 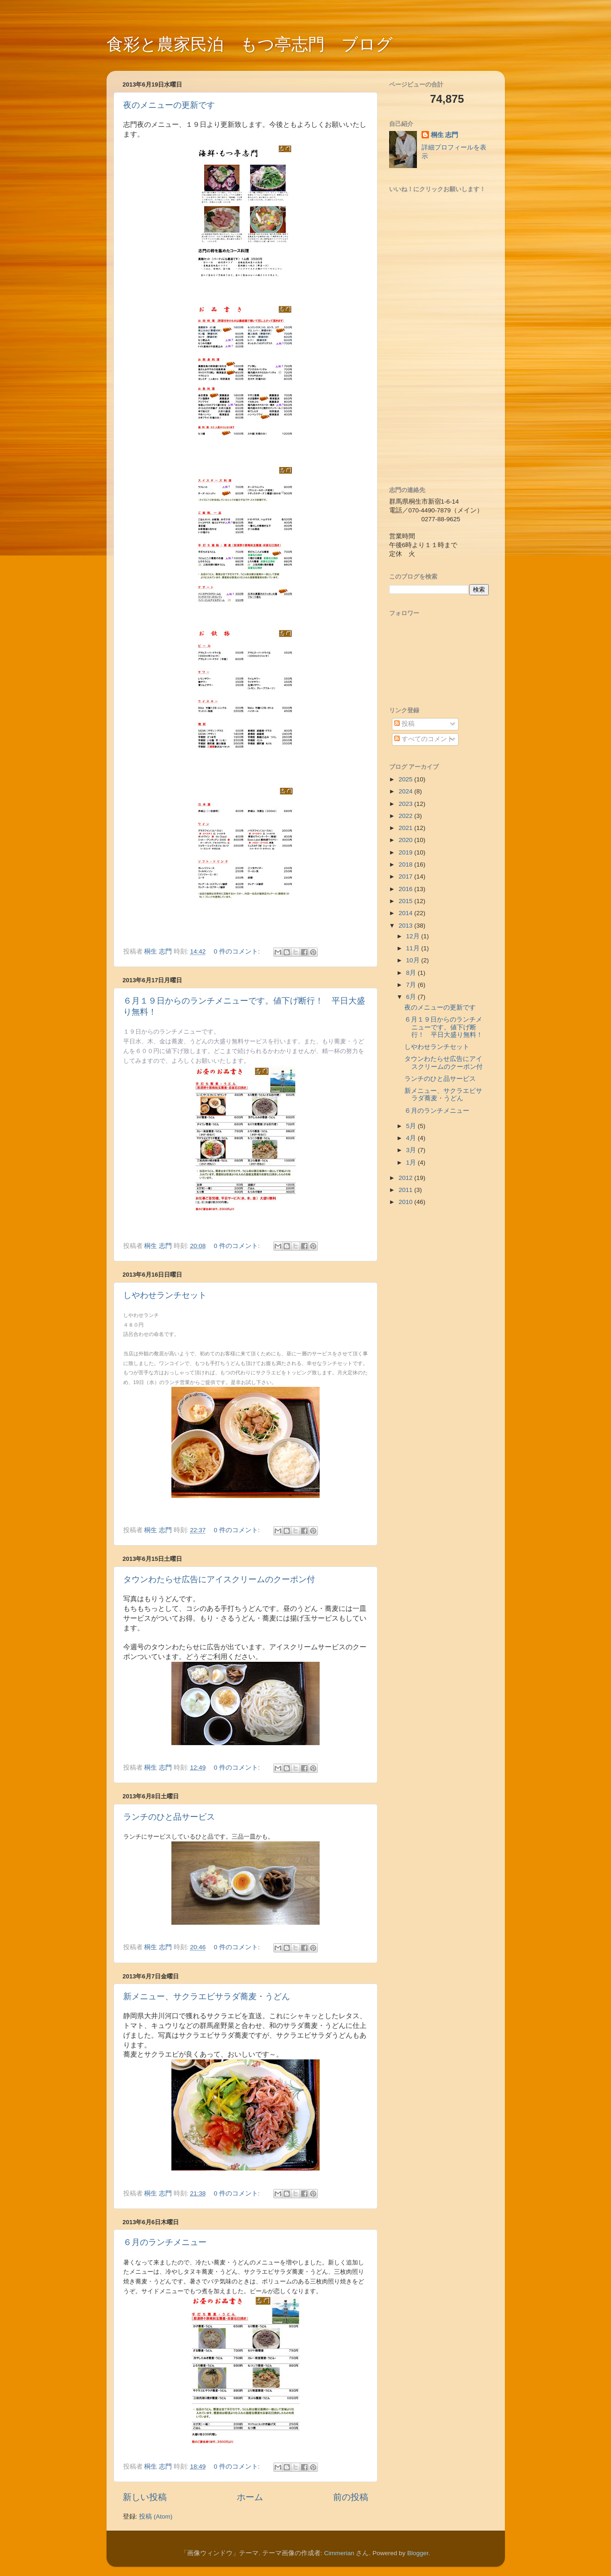 I want to click on すべてのコメント, so click(x=424, y=739).